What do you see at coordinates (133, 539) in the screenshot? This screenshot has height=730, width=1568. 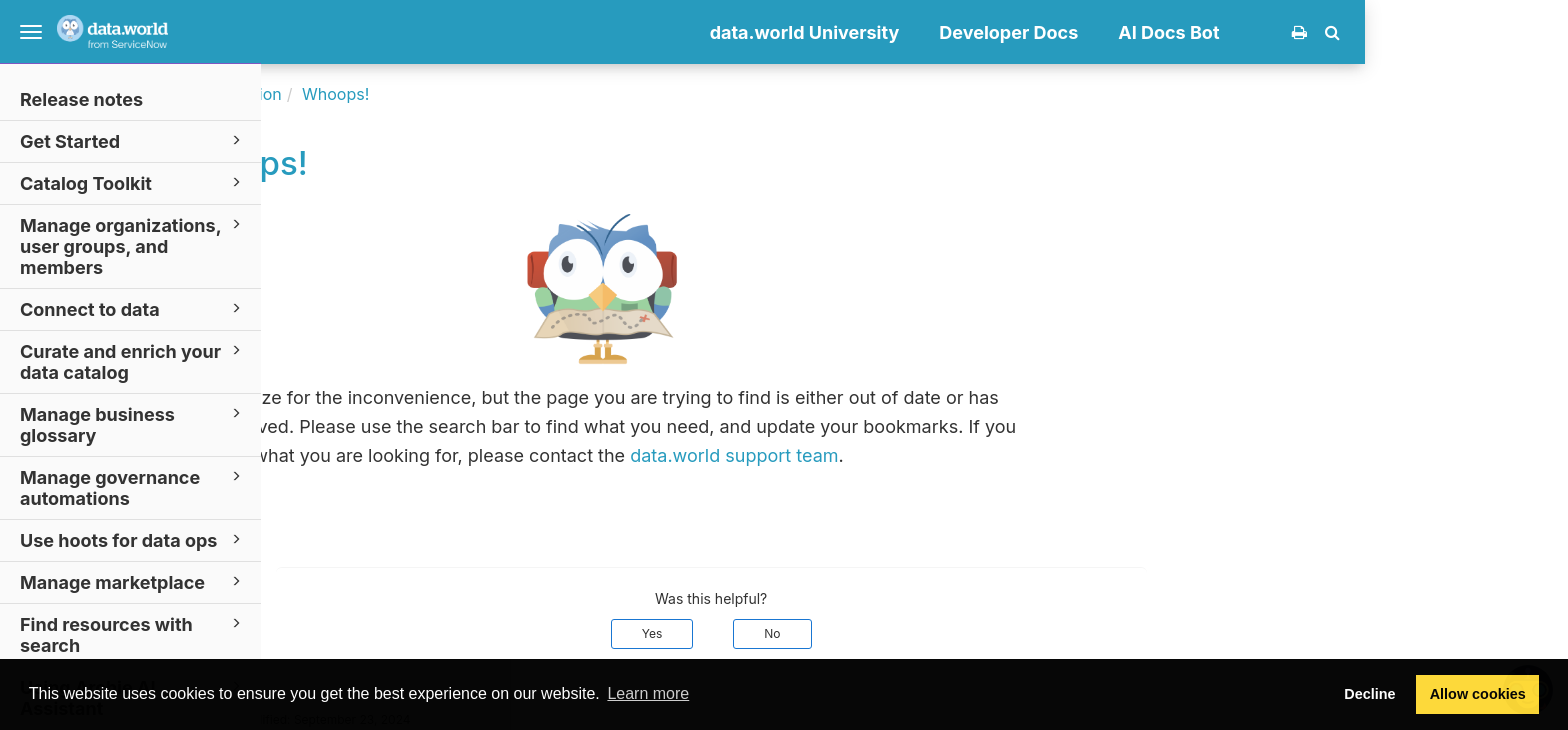 I see `Use hoots for data ops` at bounding box center [133, 539].